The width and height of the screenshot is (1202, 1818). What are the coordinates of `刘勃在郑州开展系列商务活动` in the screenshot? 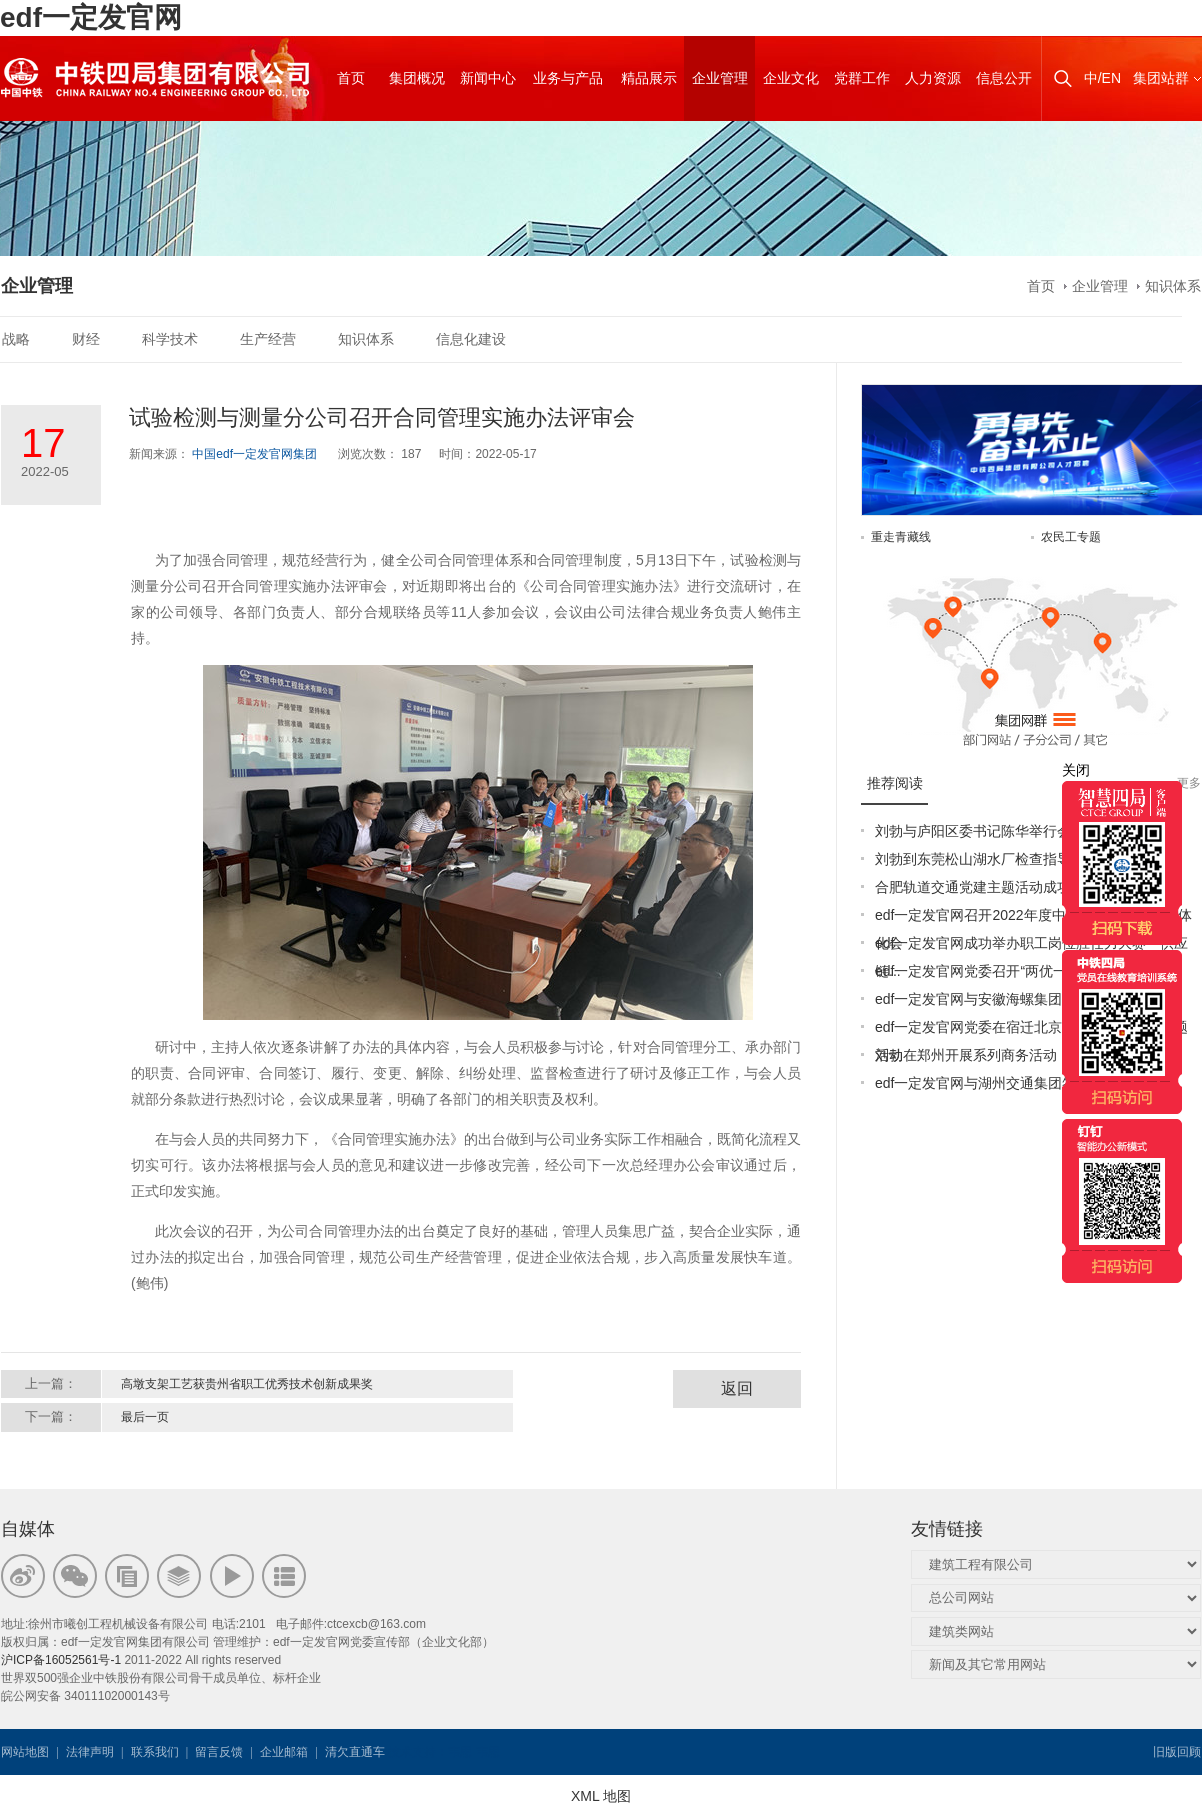 It's located at (966, 1055).